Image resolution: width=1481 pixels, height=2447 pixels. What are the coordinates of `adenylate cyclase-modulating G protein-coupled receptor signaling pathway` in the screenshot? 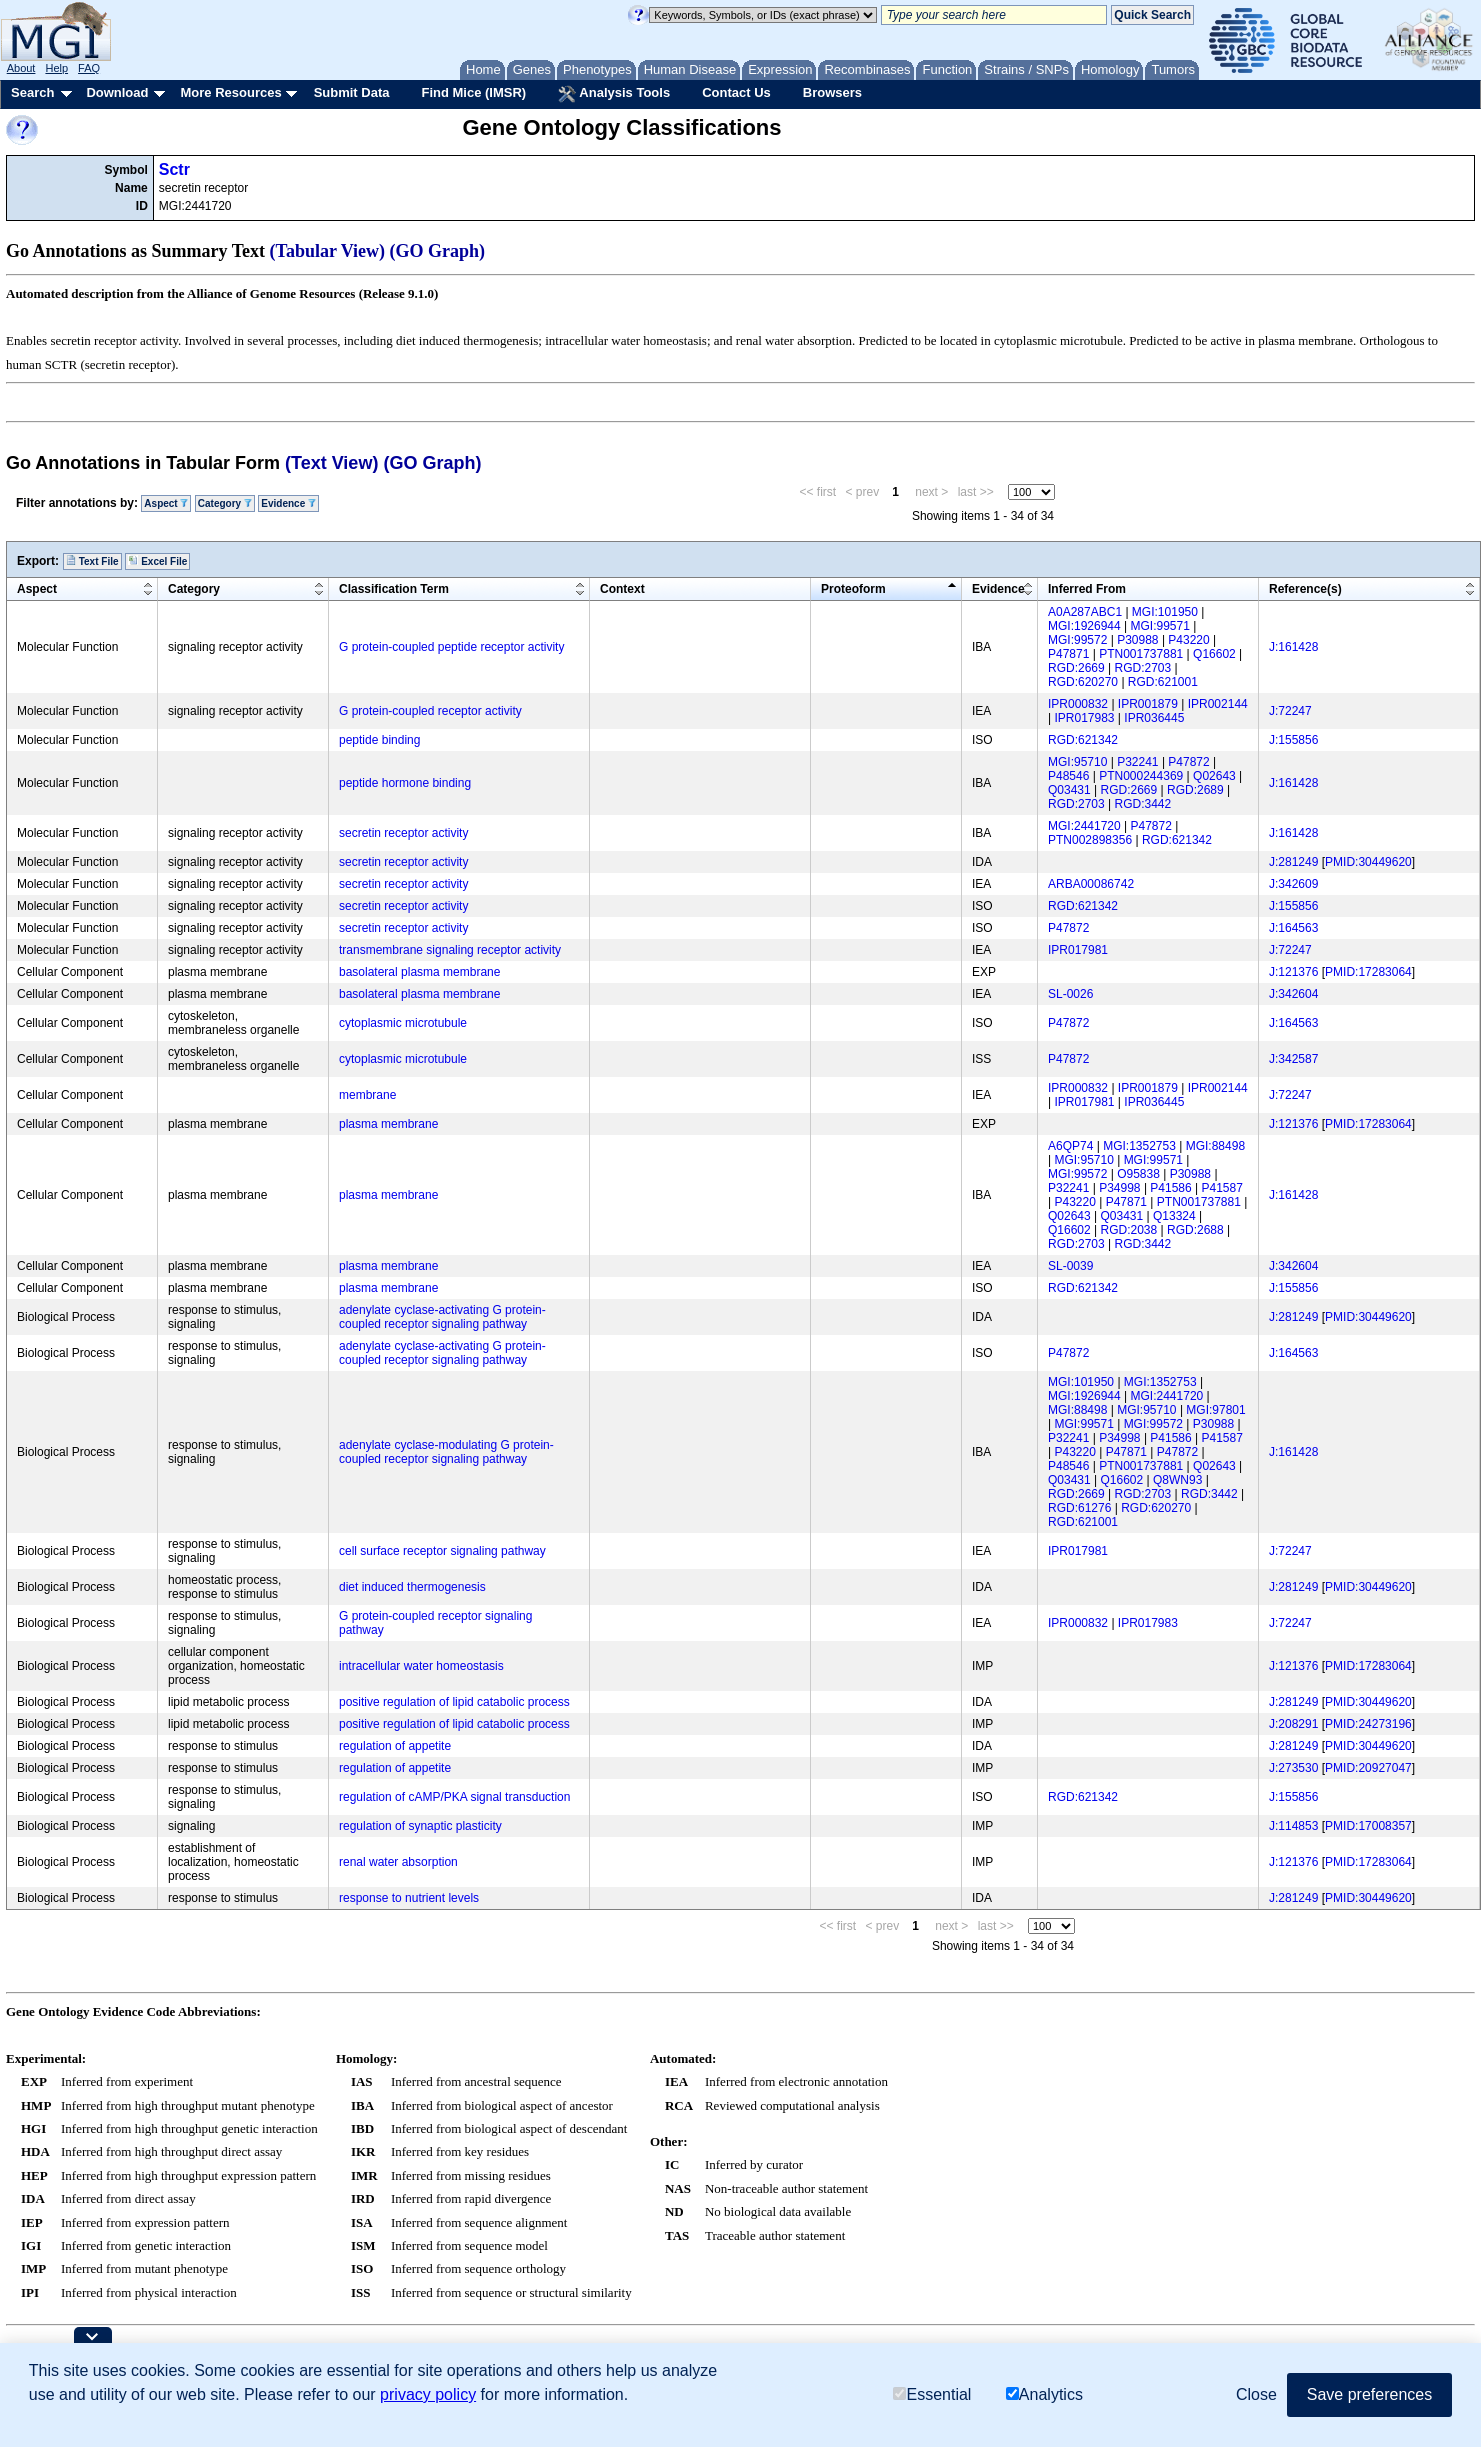 It's located at (446, 1452).